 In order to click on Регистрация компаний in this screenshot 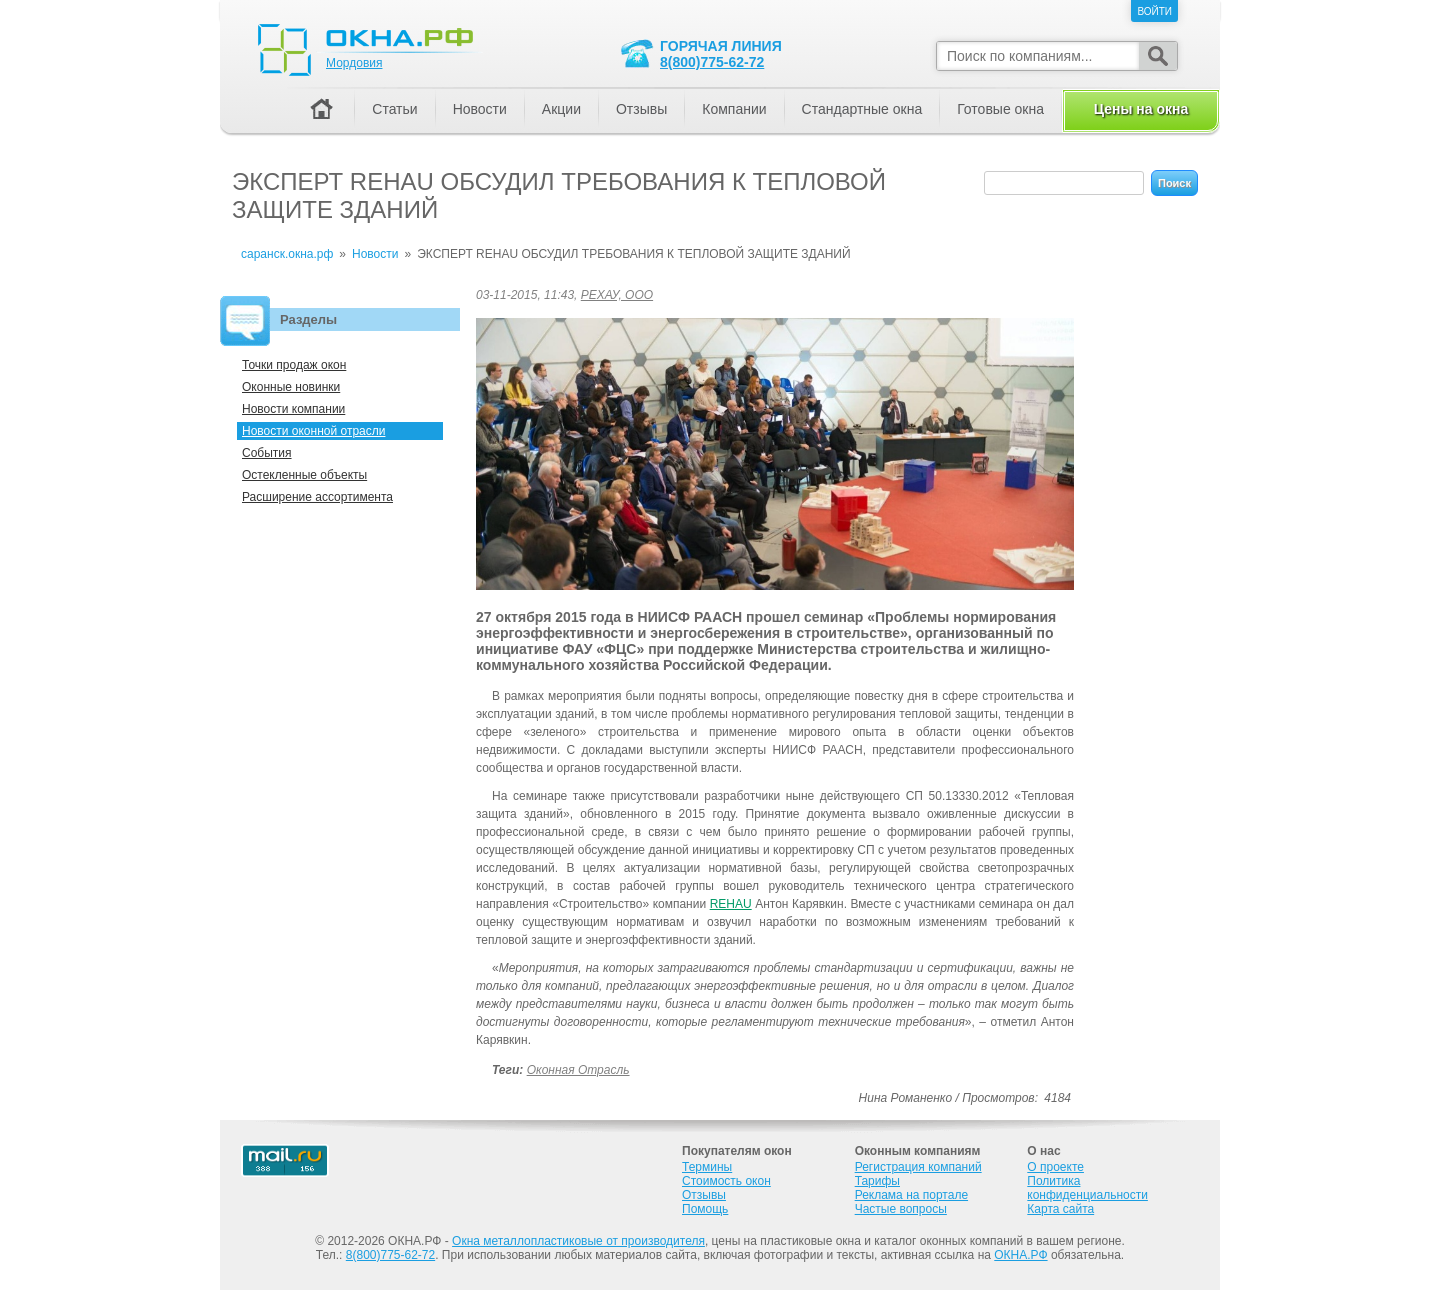, I will do `click(918, 1167)`.